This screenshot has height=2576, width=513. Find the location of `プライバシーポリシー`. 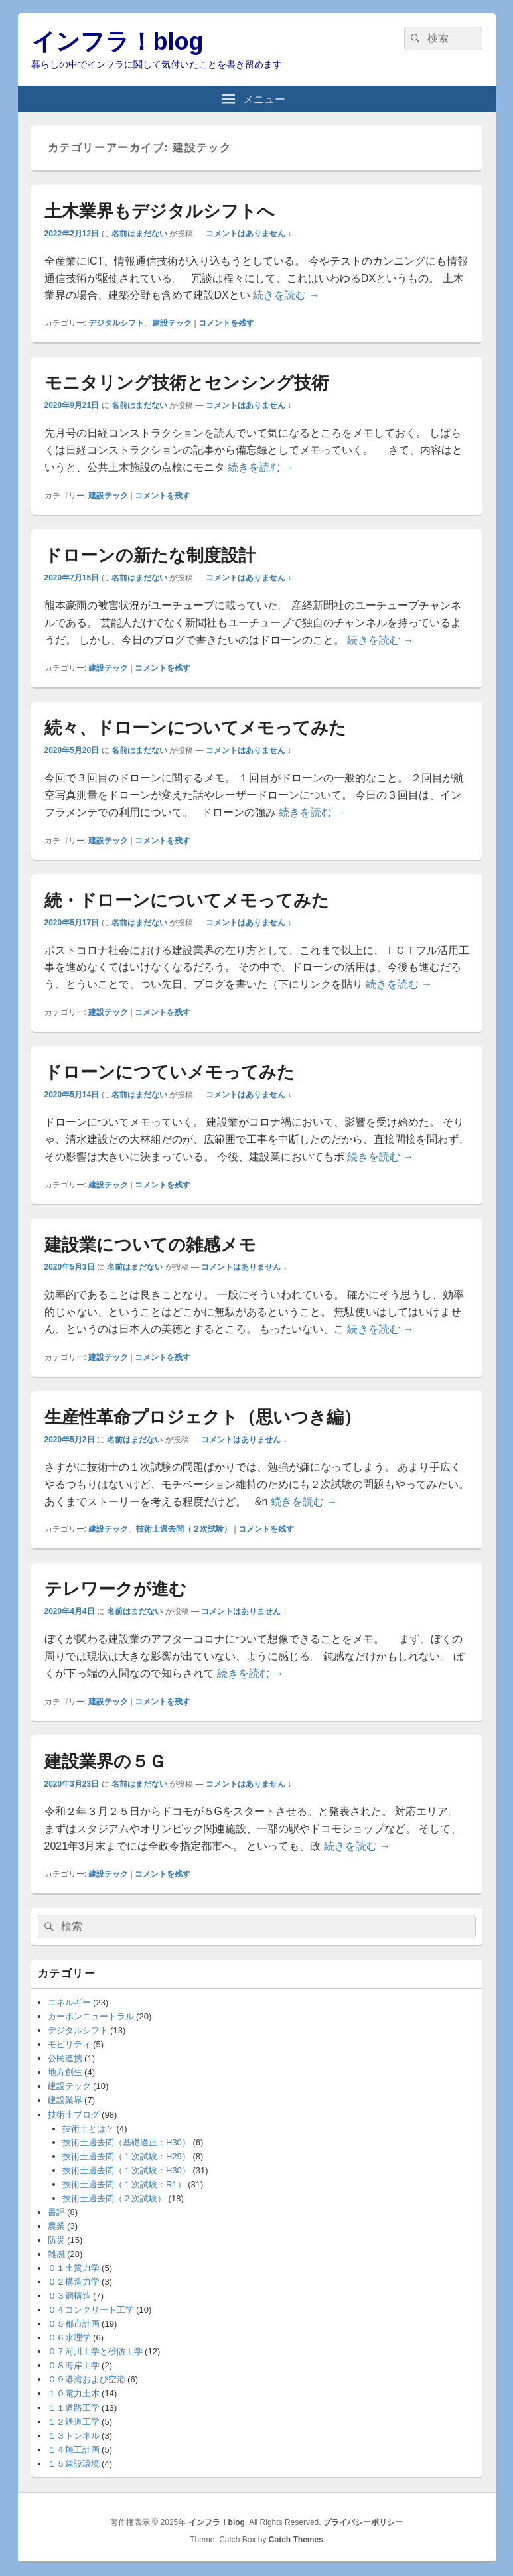

プライバシーポリシー is located at coordinates (363, 2522).